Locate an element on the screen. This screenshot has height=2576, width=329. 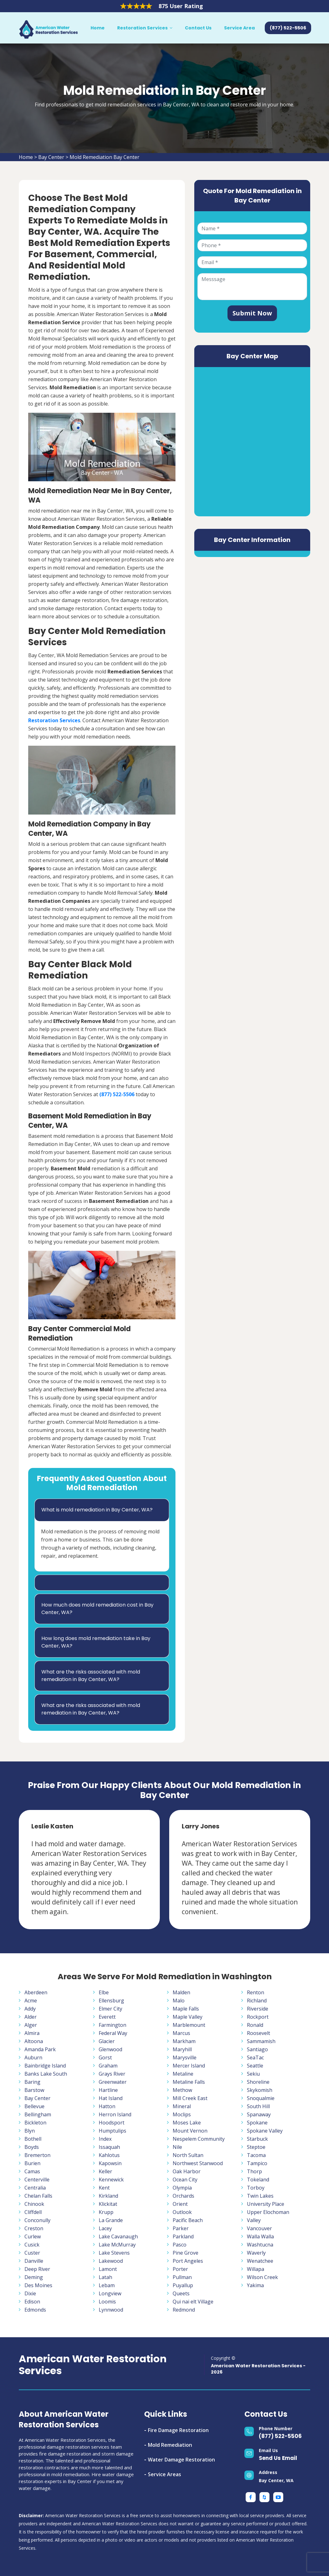
Cliffdell is located at coordinates (33, 2212).